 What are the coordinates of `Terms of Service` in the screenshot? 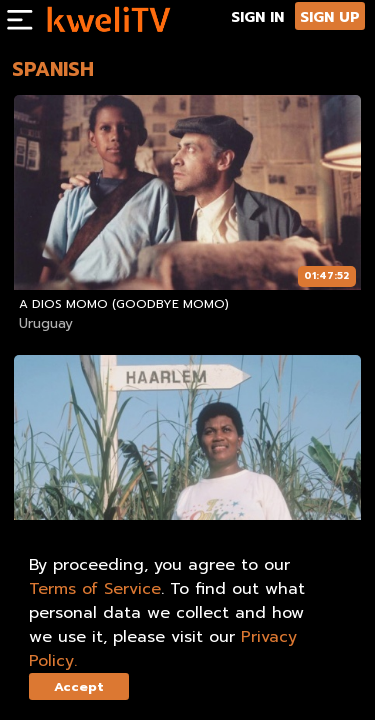 It's located at (95, 589).